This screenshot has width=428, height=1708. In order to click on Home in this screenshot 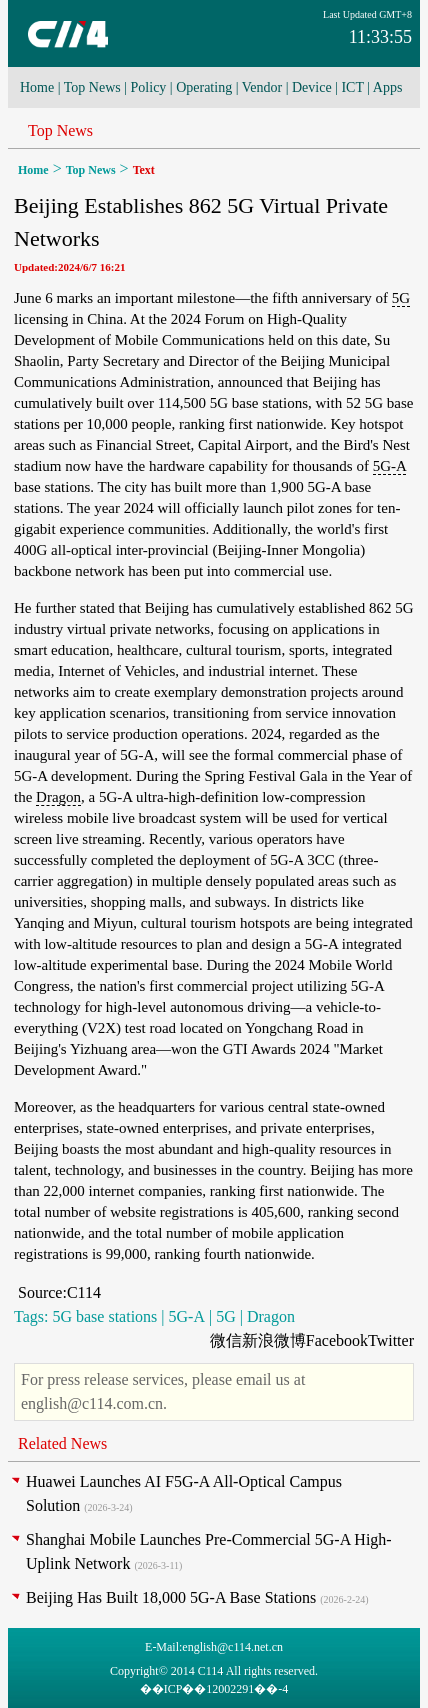, I will do `click(37, 87)`.